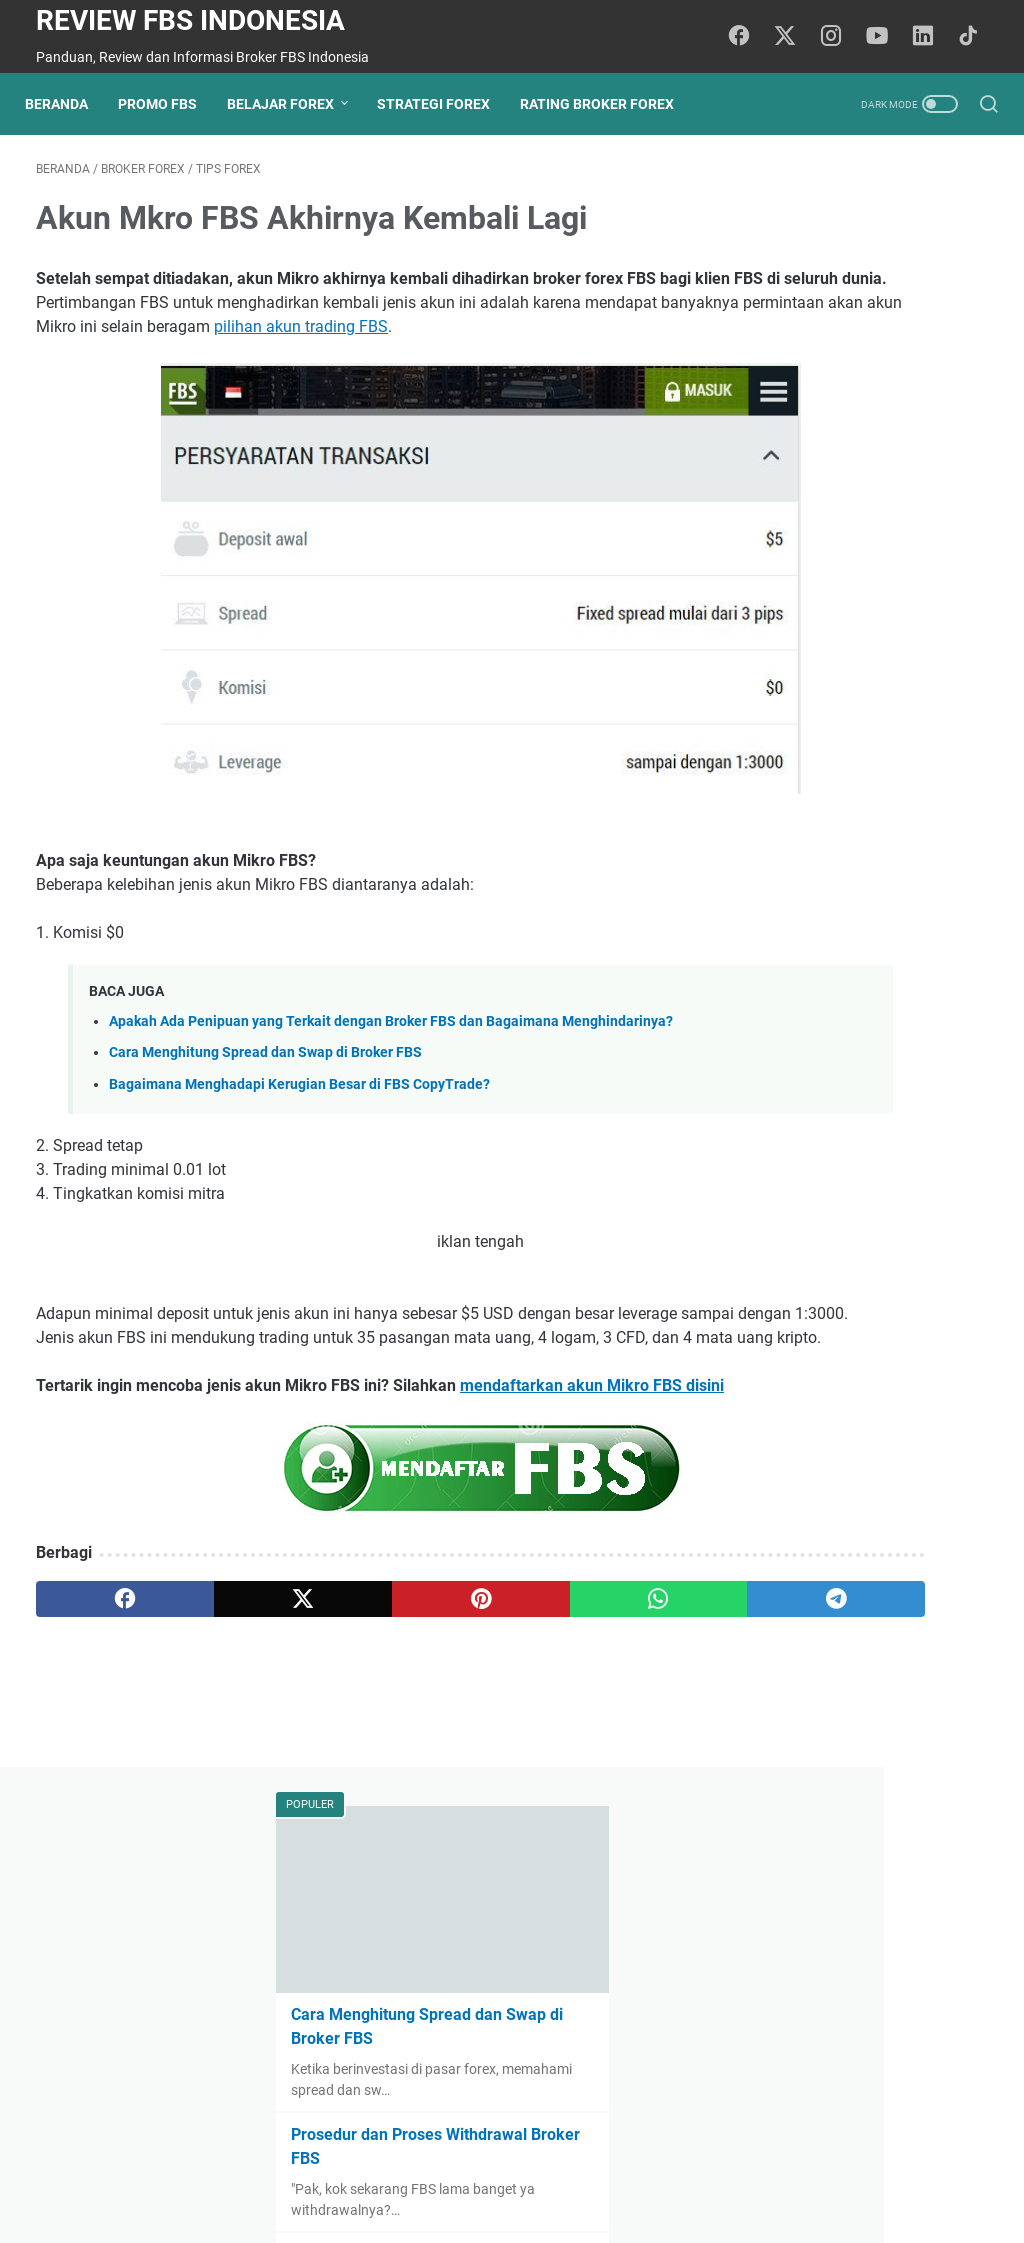  Describe the element at coordinates (444, 104) in the screenshot. I see `Strategi Forex` at that location.